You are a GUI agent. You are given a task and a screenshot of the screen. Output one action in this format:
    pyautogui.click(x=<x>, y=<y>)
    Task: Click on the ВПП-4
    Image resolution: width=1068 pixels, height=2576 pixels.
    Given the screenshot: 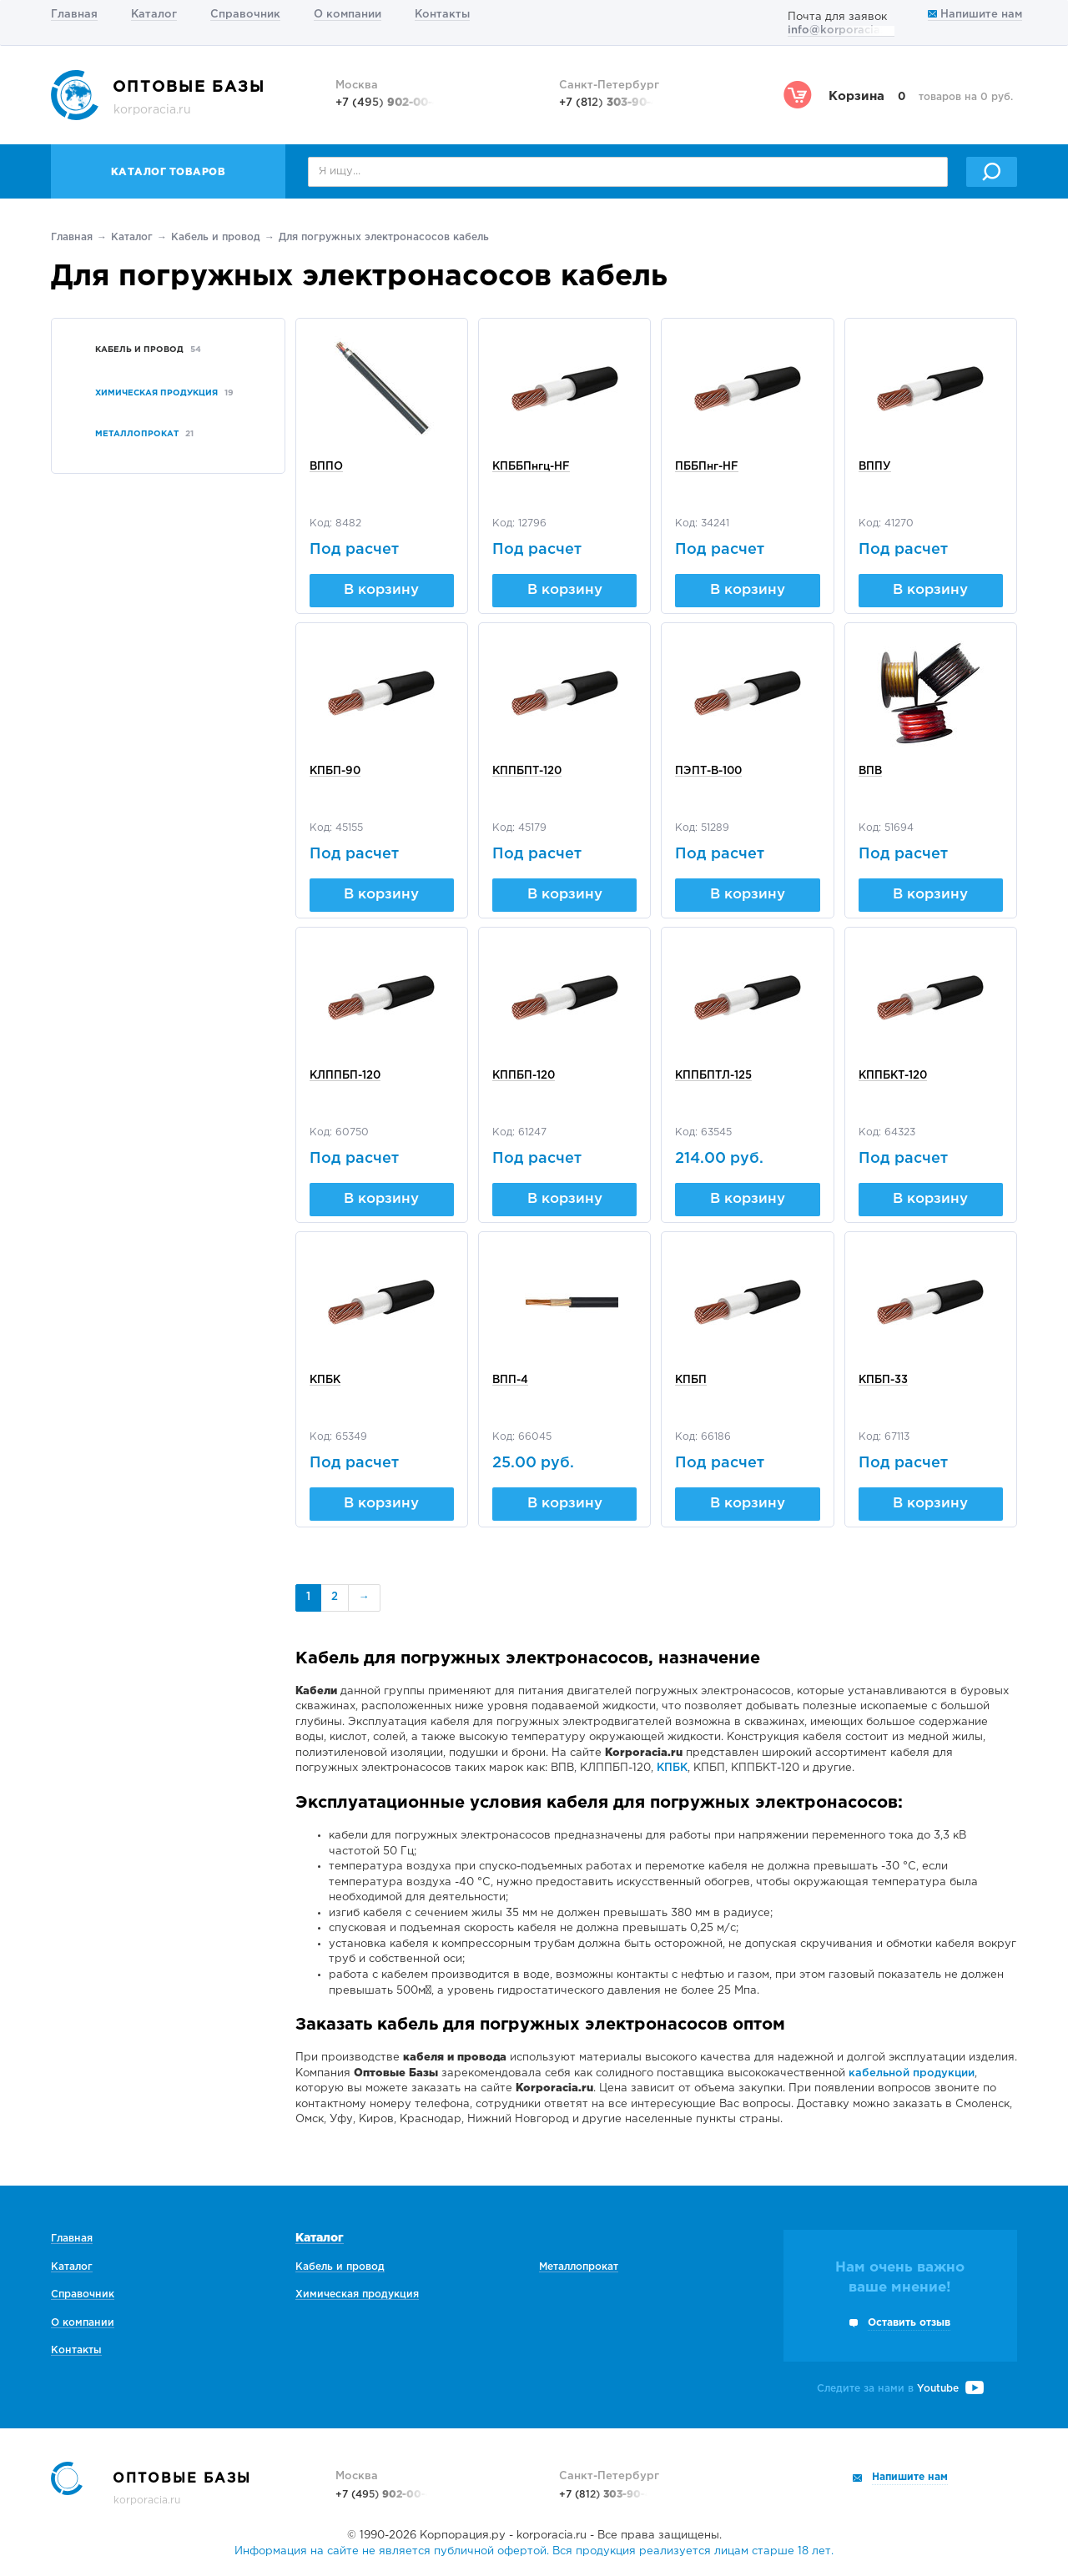 What is the action you would take?
    pyautogui.click(x=510, y=1380)
    